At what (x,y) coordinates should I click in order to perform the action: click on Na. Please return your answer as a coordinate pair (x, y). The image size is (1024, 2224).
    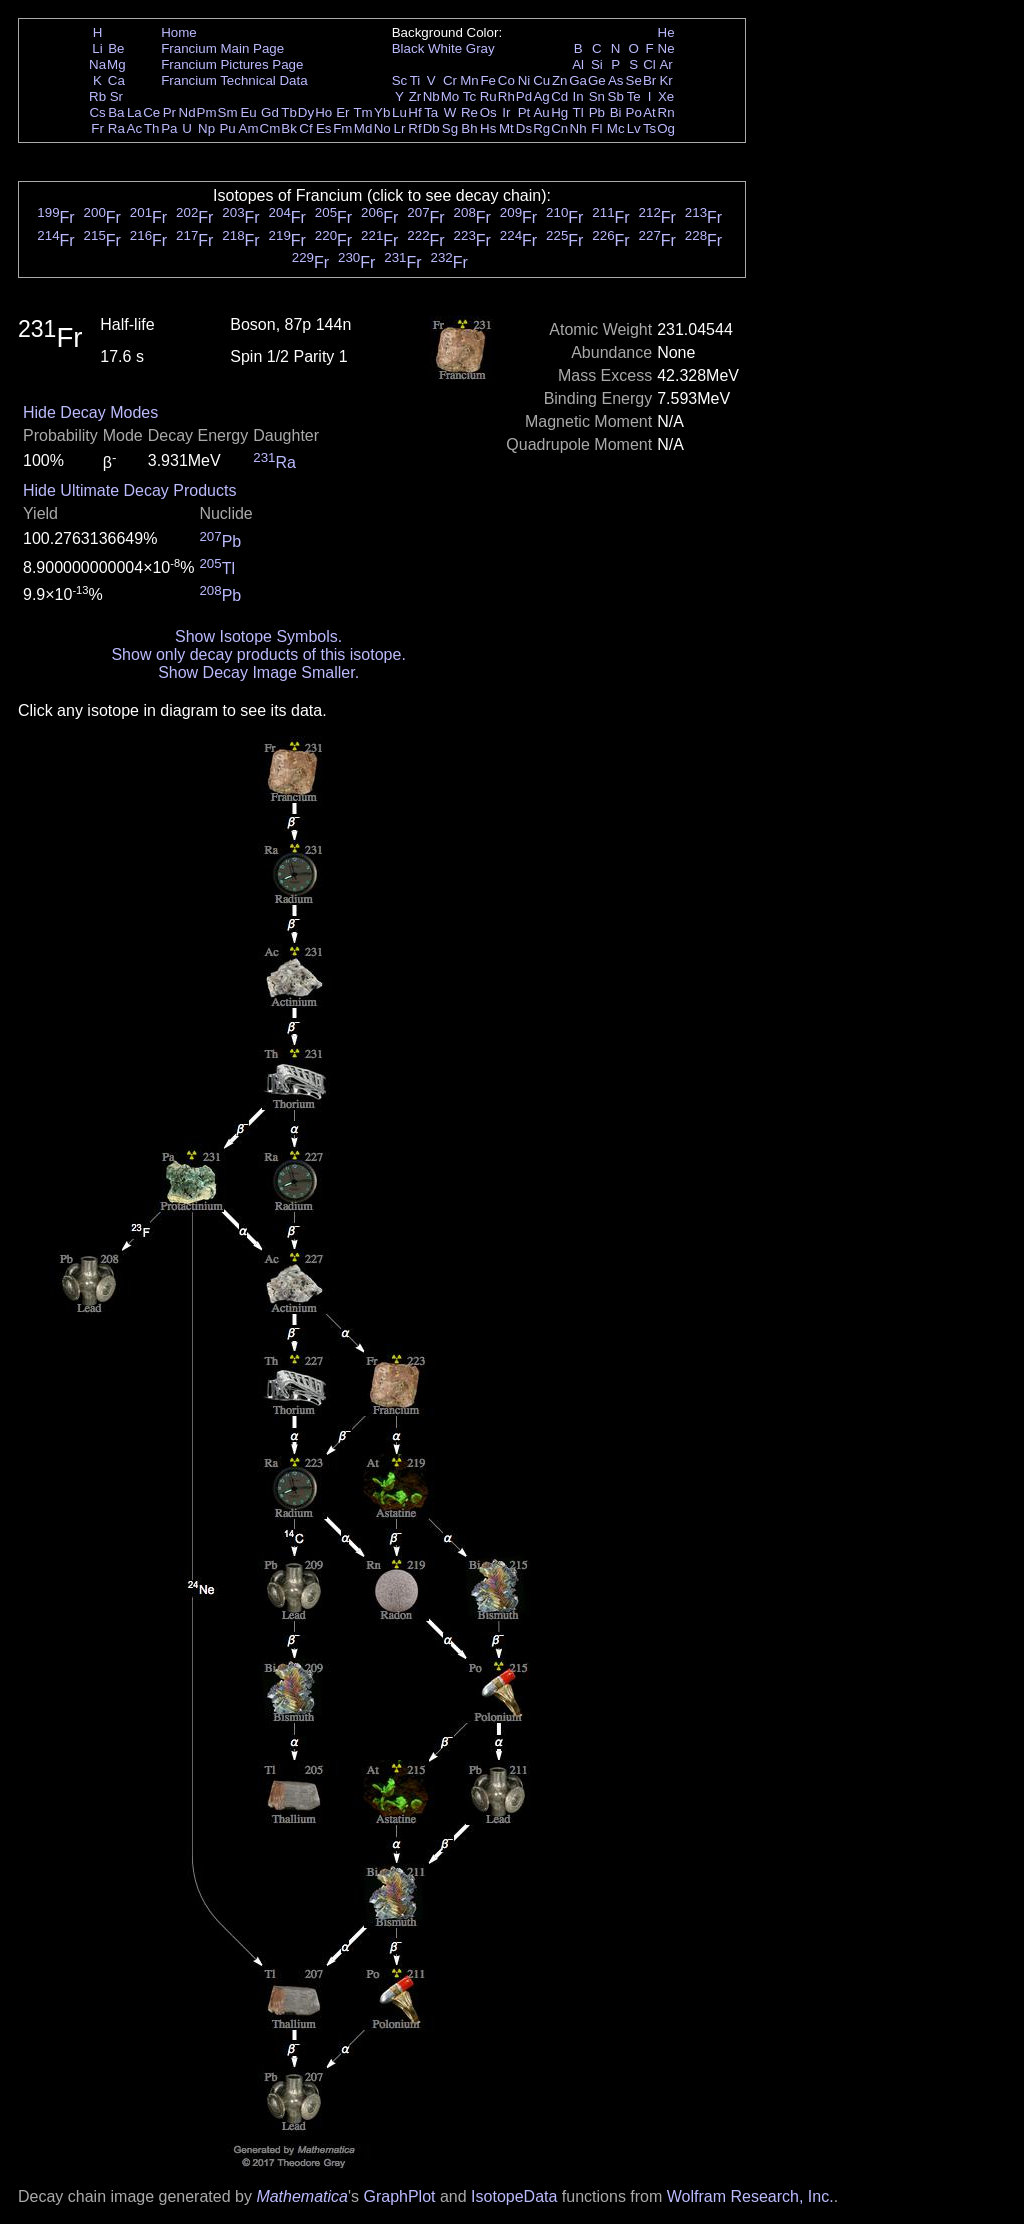
    Looking at the image, I should click on (97, 64).